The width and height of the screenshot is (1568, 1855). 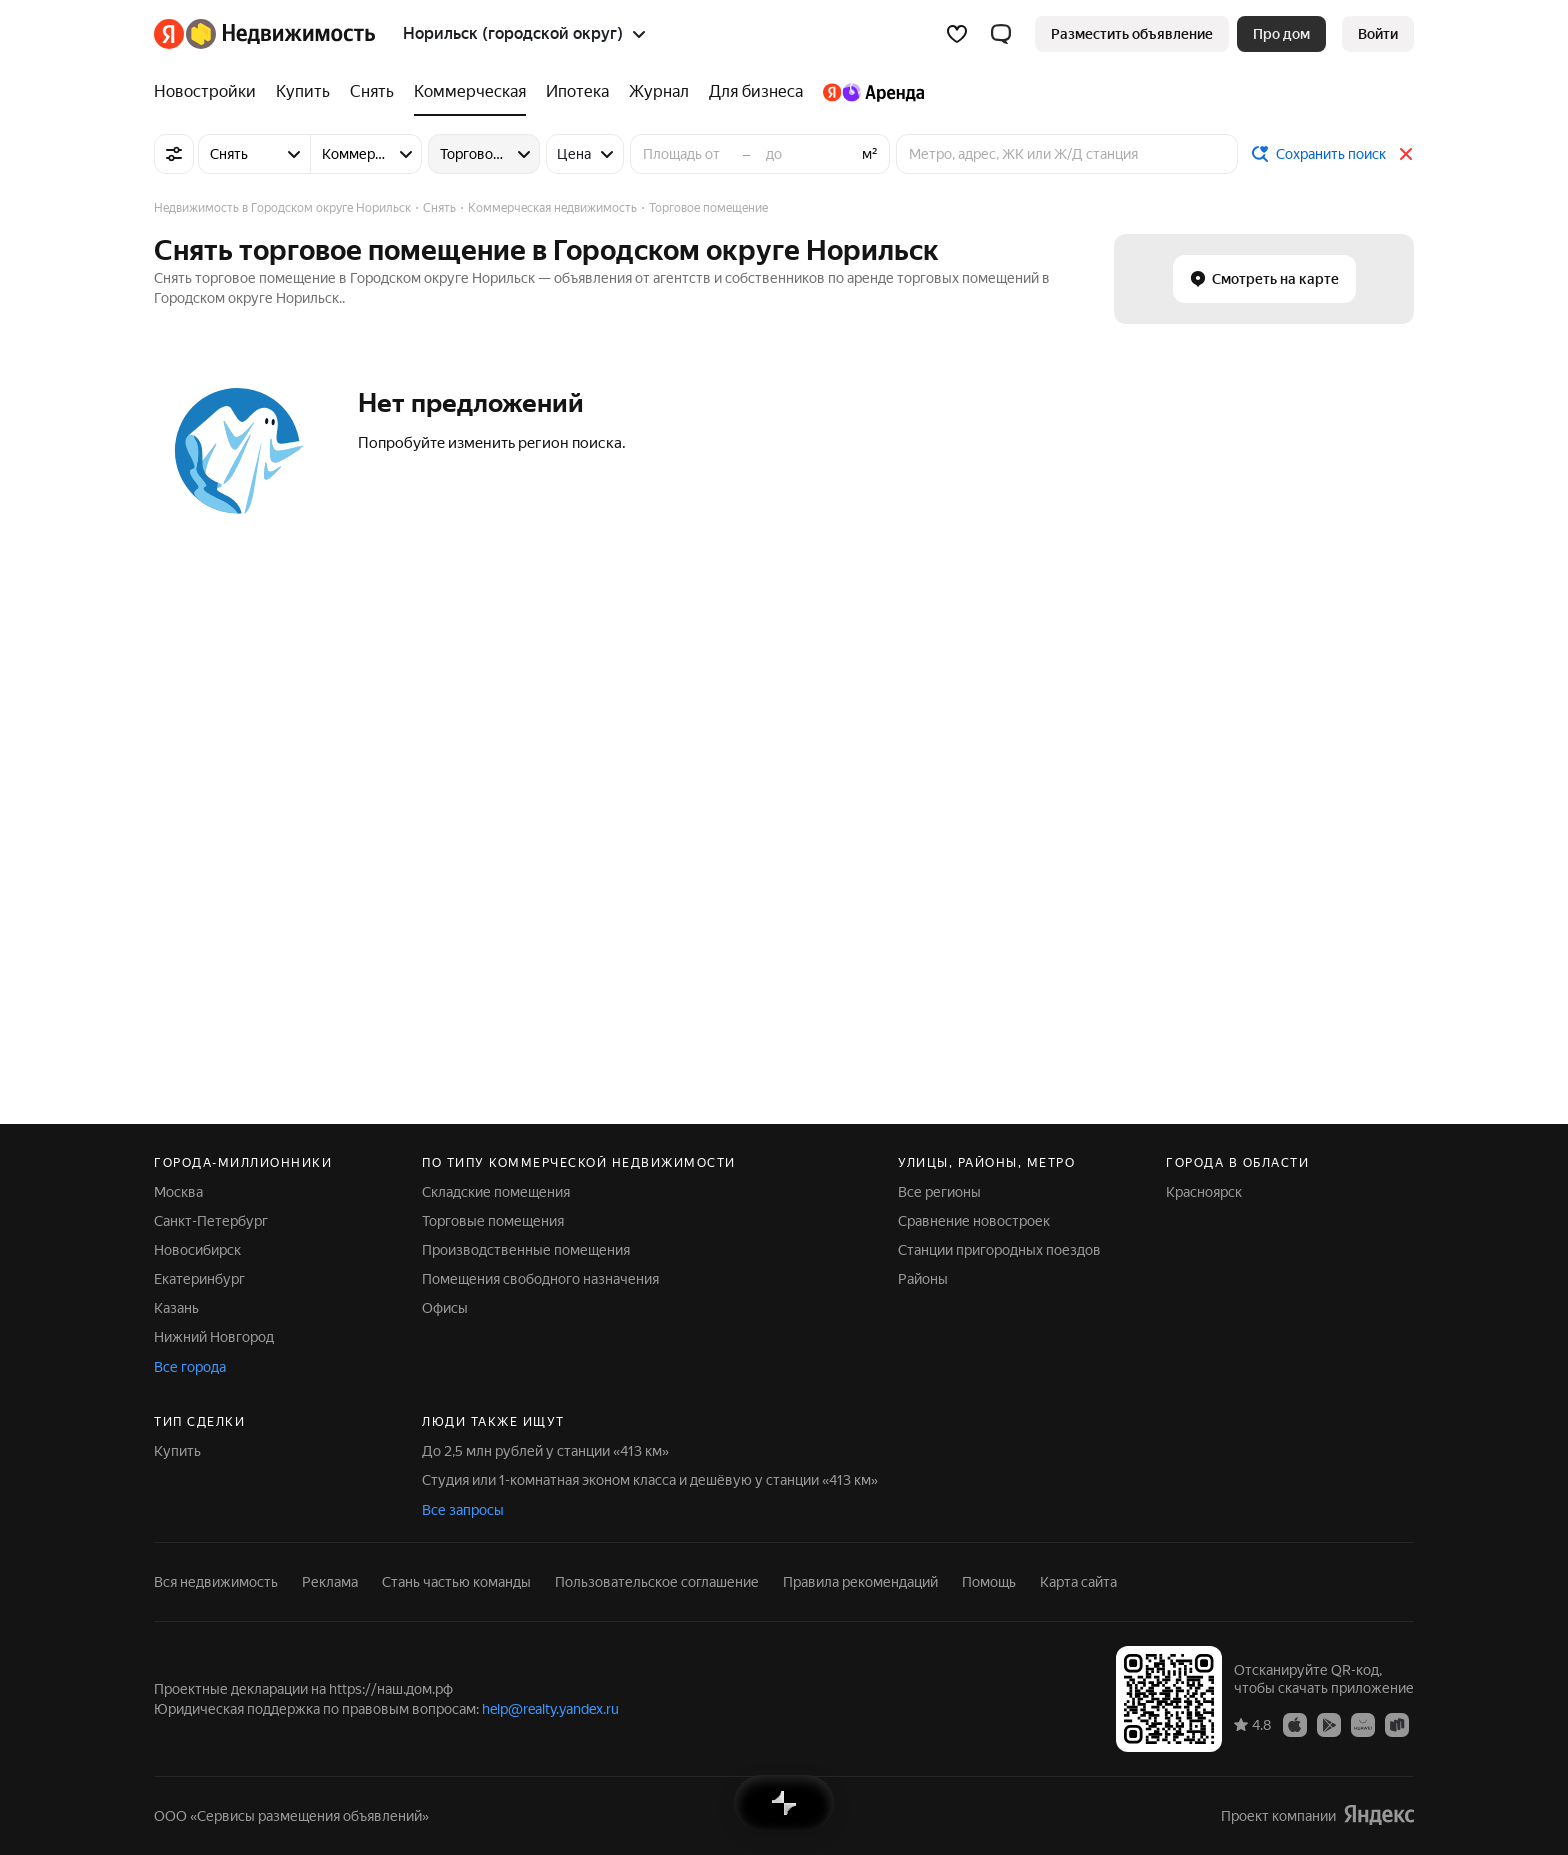 I want to click on [button], so click(x=1001, y=34).